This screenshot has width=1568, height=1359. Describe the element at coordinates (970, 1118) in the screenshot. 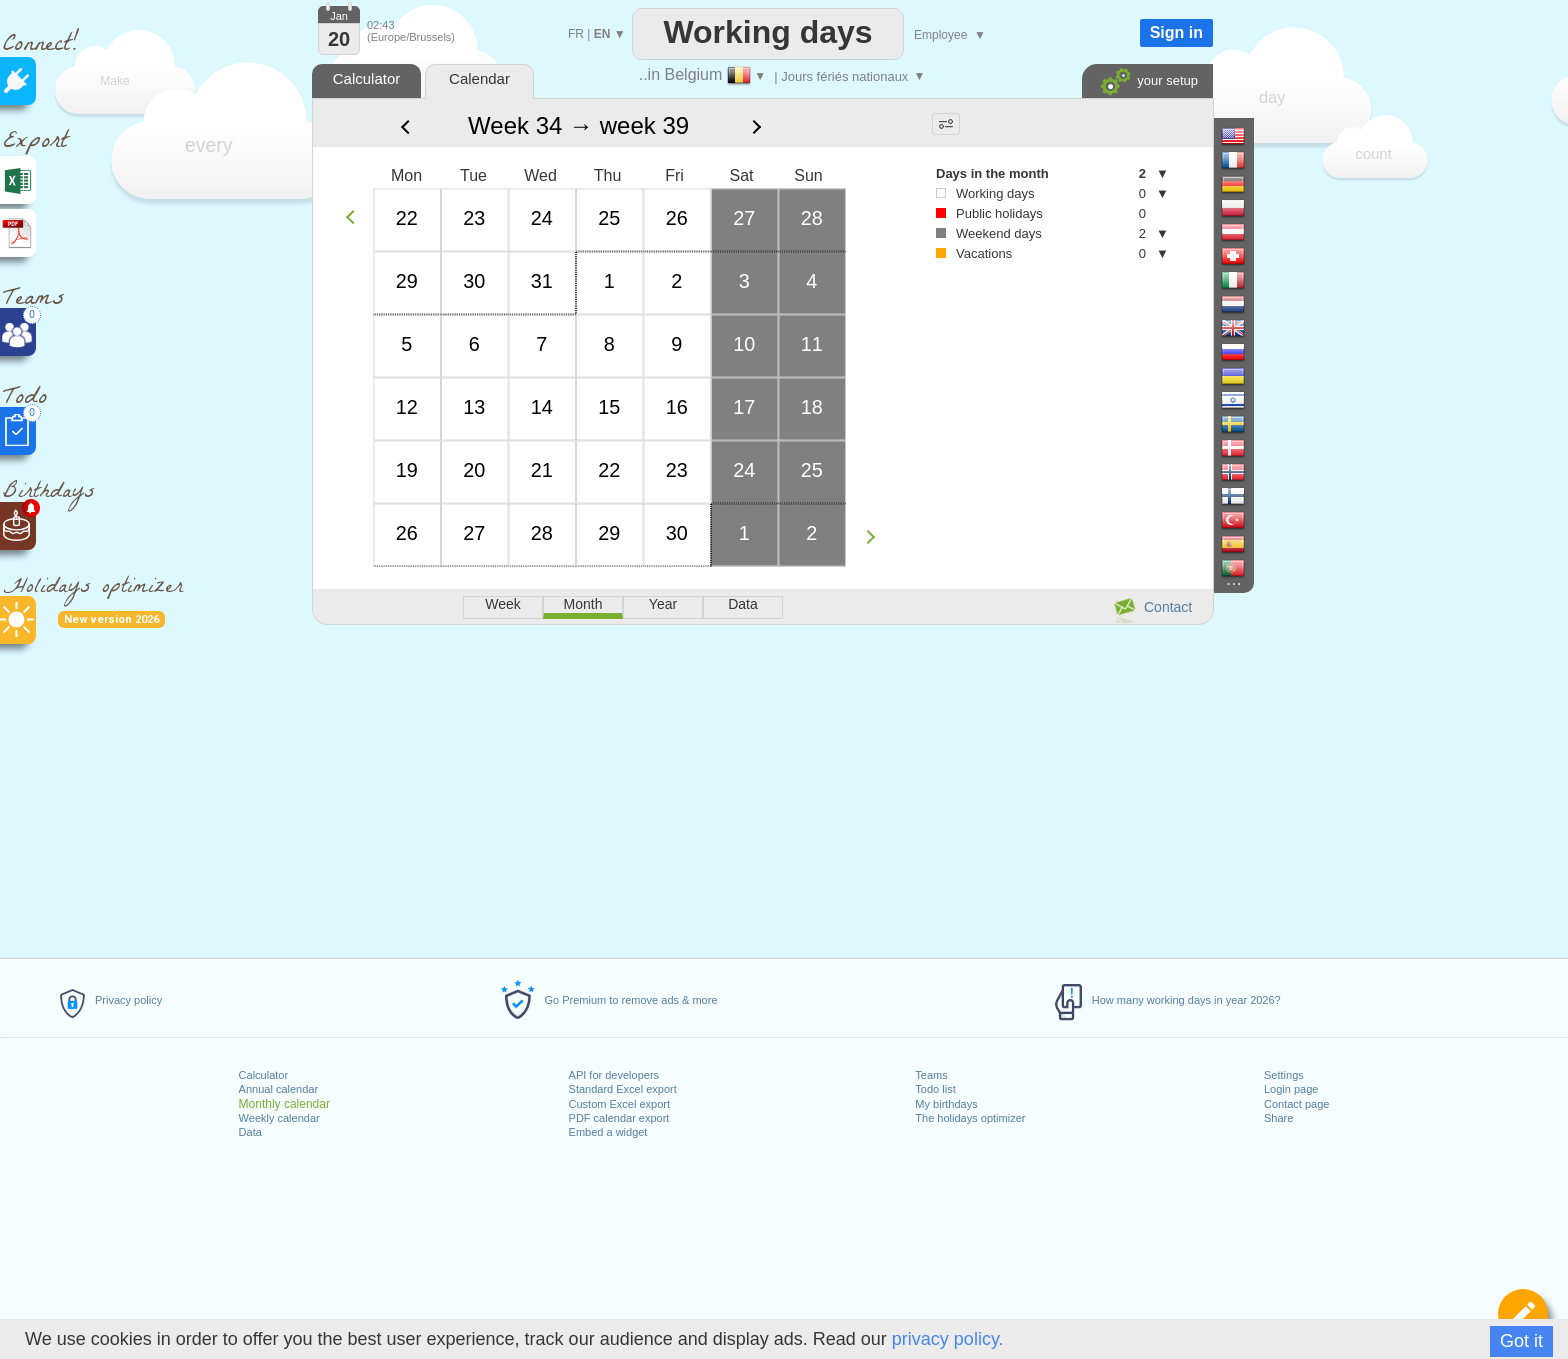

I see `The holidays optimizer` at that location.